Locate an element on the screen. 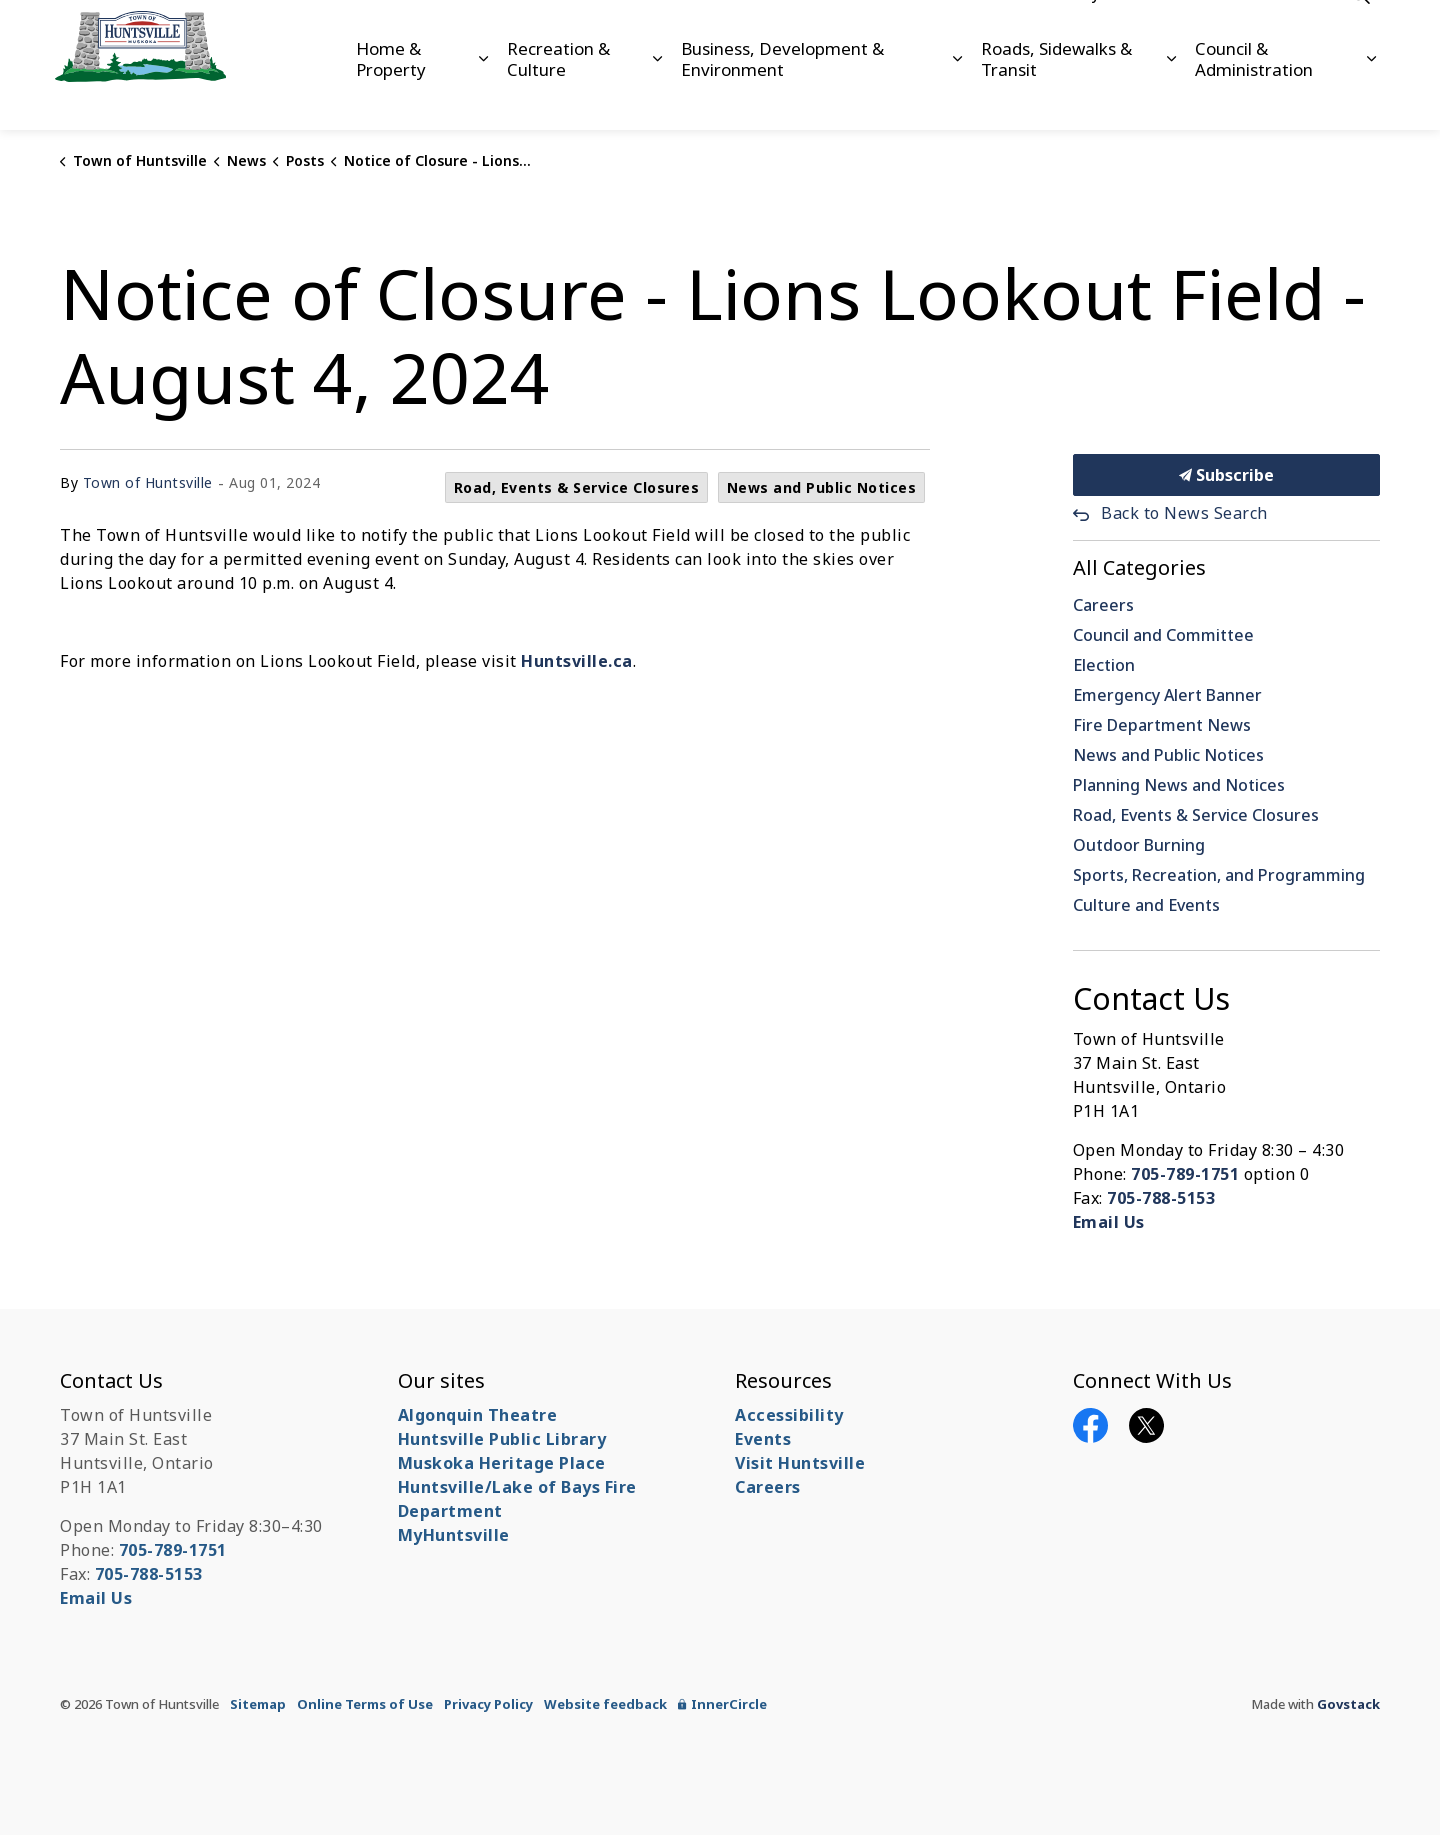 This screenshot has width=1440, height=1835. [Expand sub pages Business, Development & Environment] is located at coordinates (957, 97).